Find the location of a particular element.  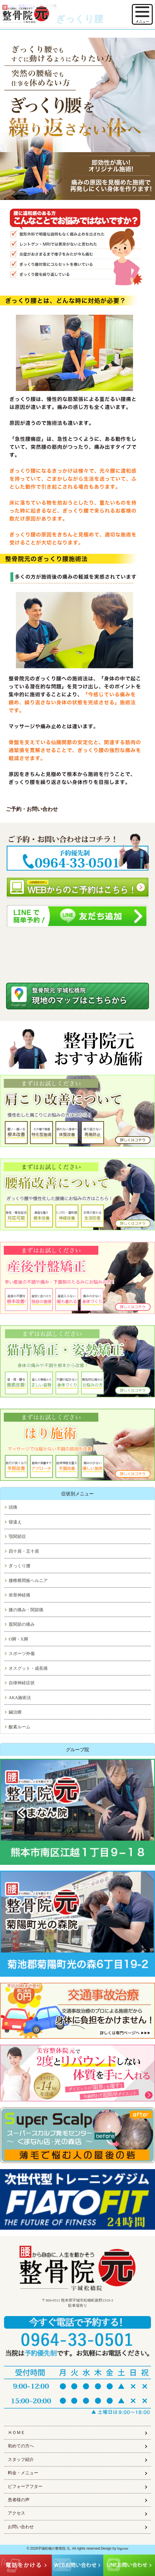

O脚・X脚 is located at coordinates (18, 1639).